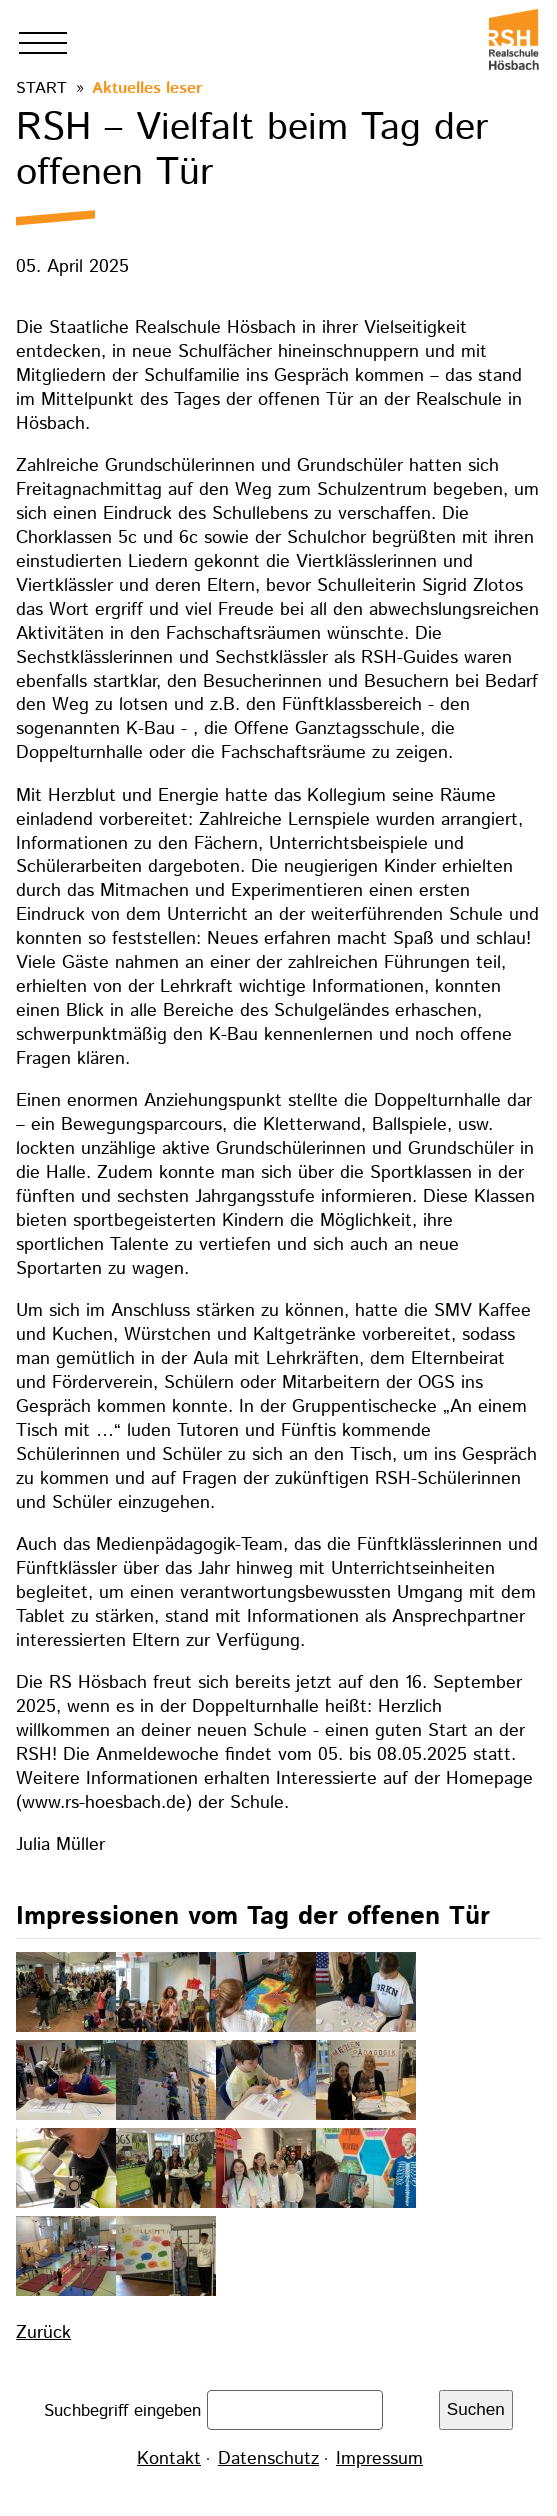 The image size is (557, 2516). I want to click on Kontakt, so click(169, 2459).